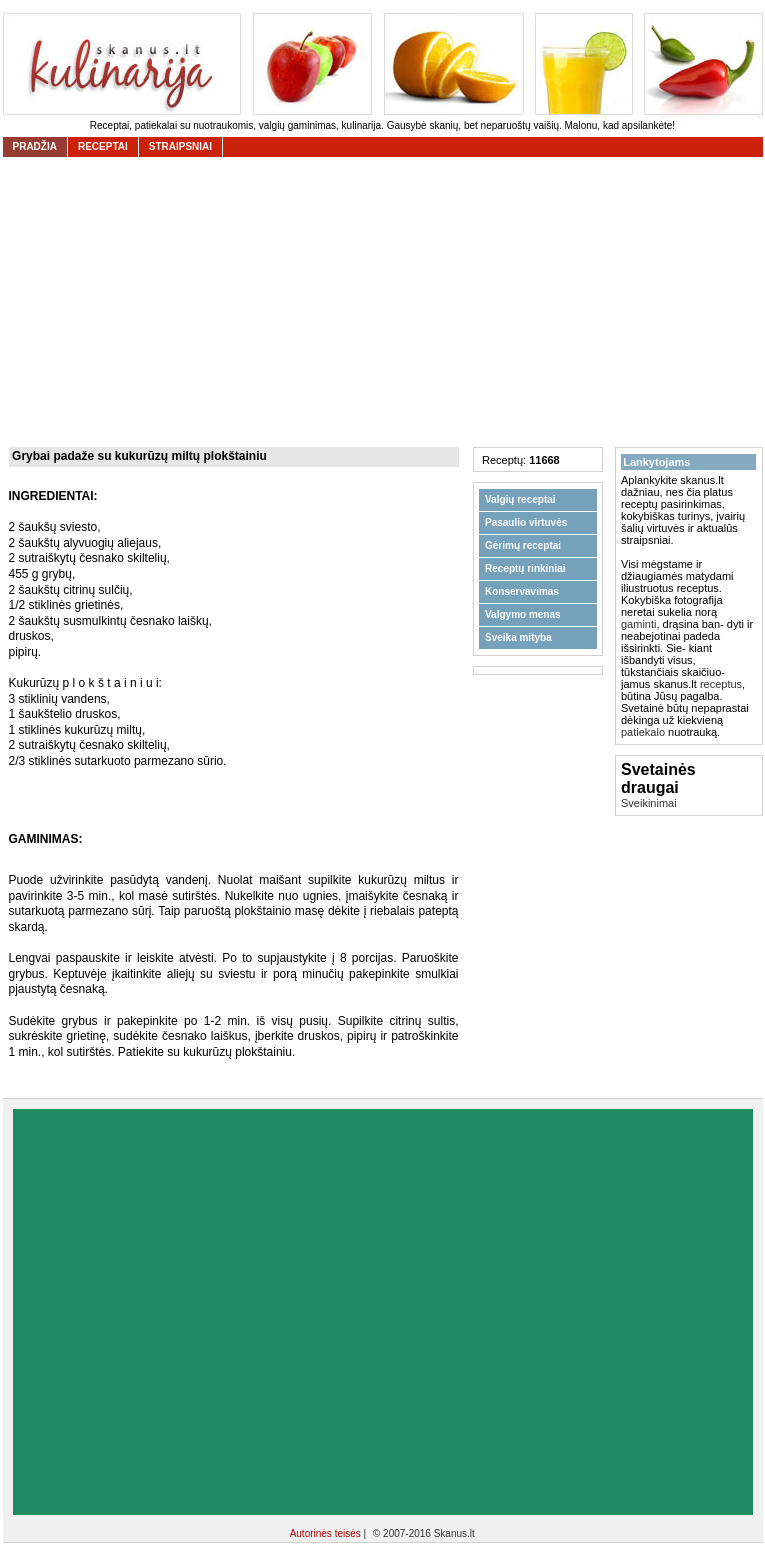 This screenshot has width=765, height=1553. I want to click on Sveikinimai, so click(649, 803).